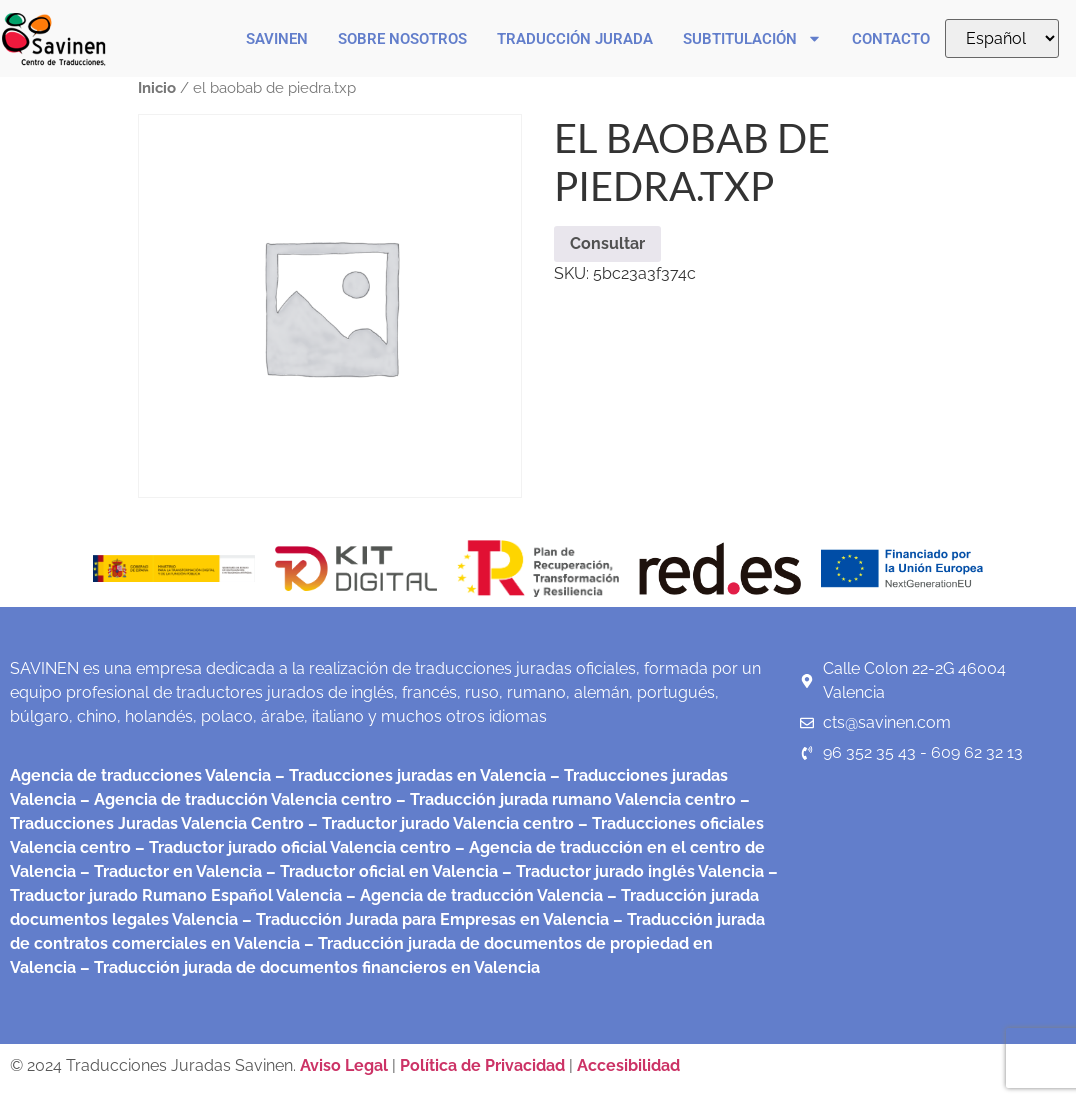  Describe the element at coordinates (140, 775) in the screenshot. I see `Agencia de traducciones Valencia` at that location.